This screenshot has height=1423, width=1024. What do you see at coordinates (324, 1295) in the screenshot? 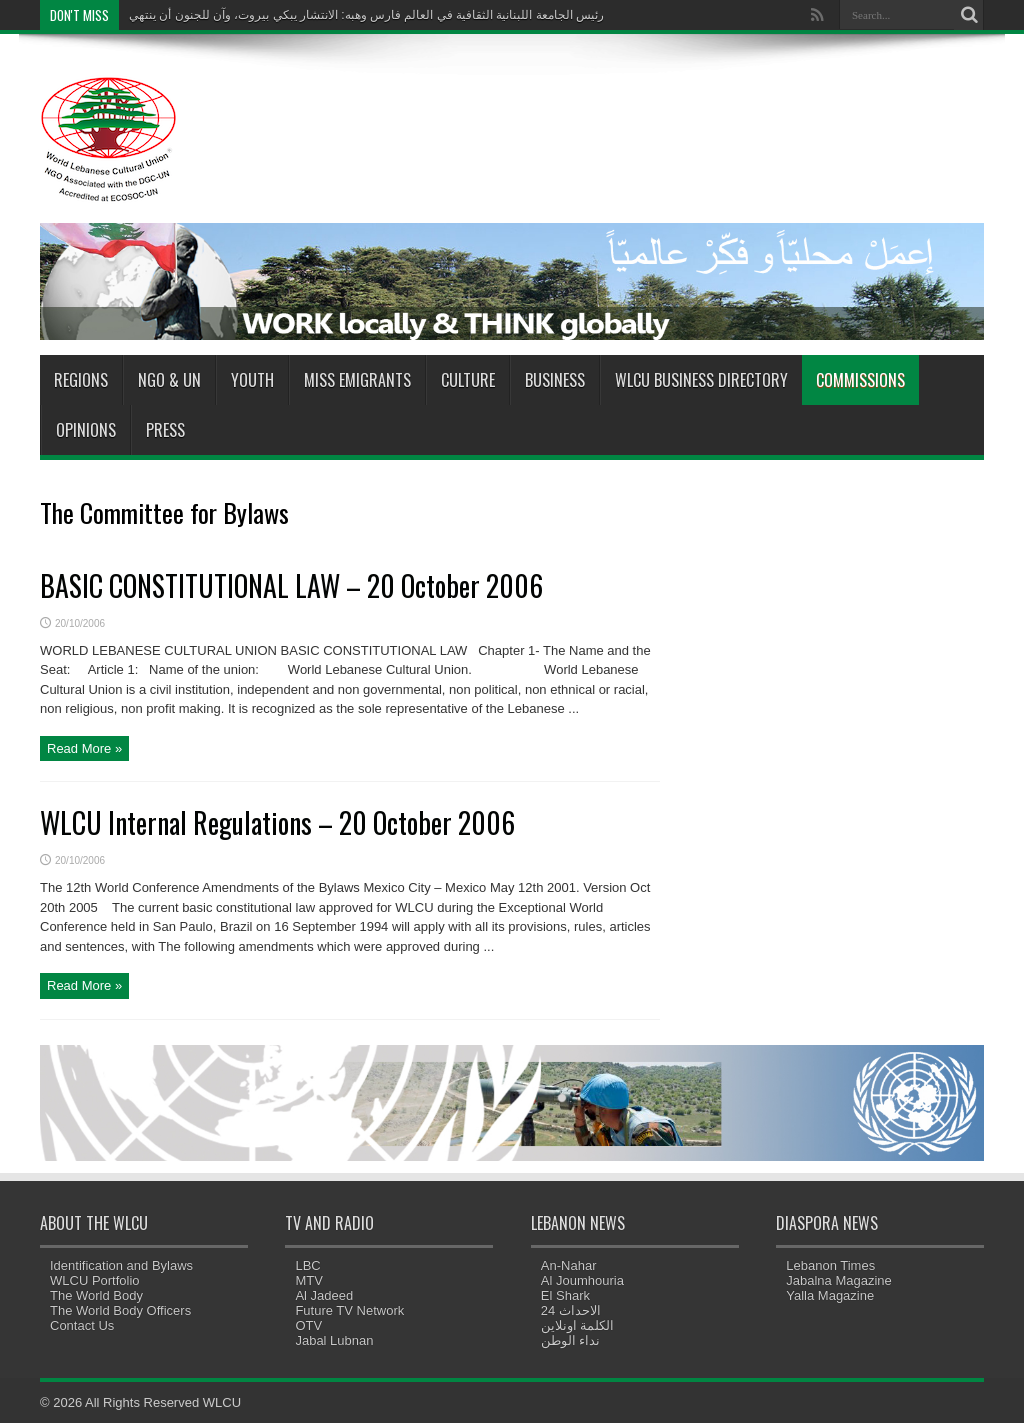
I see `Al Jadeed` at bounding box center [324, 1295].